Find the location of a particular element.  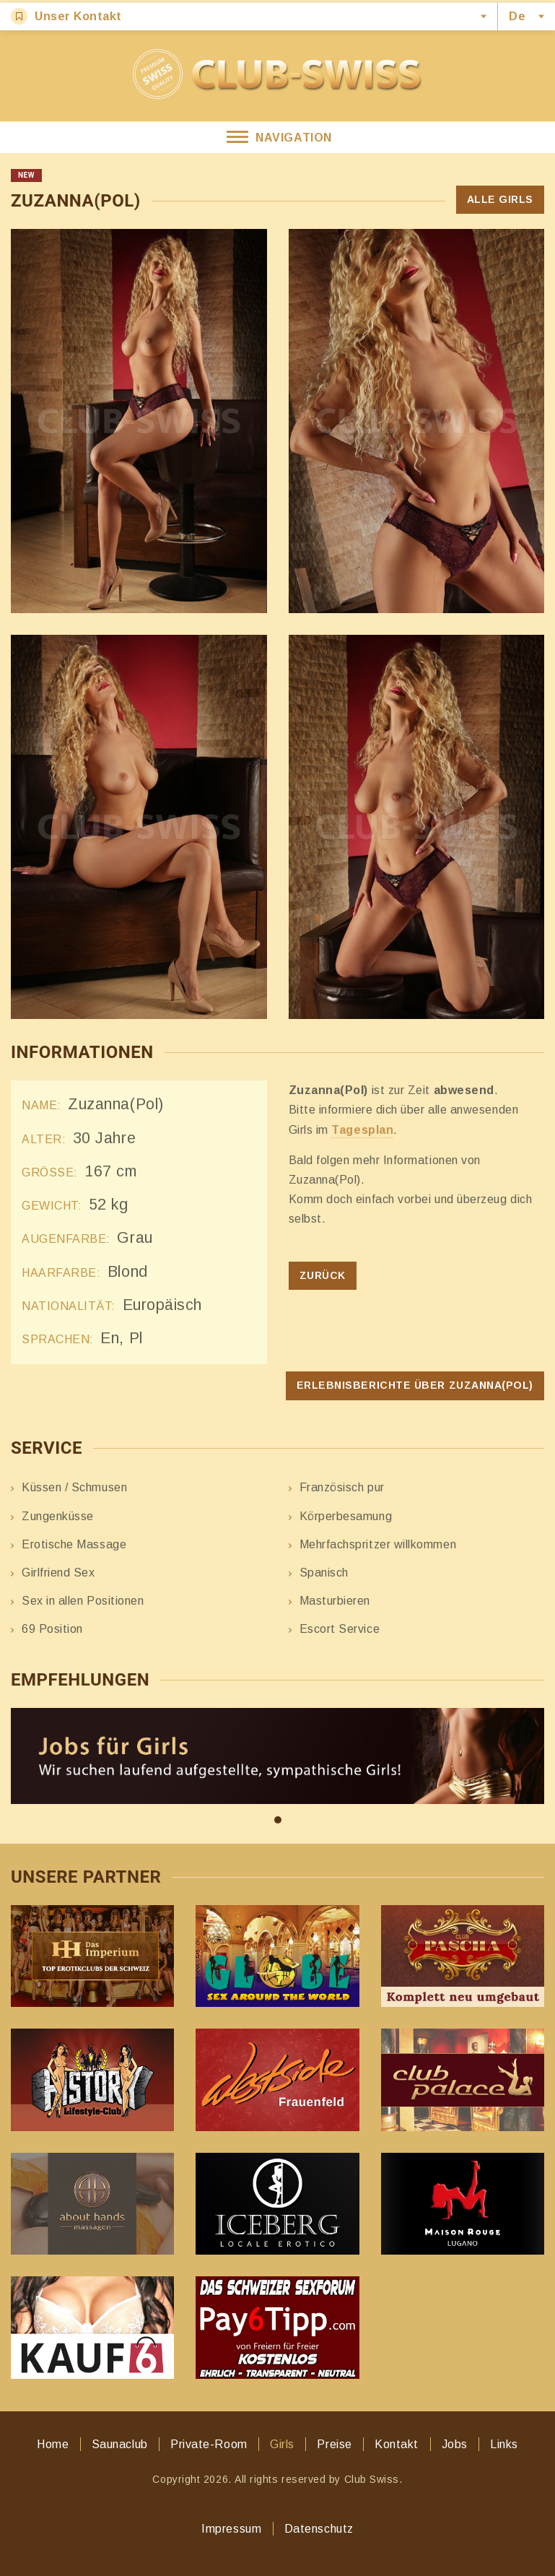

Unser Kontakt is located at coordinates (66, 16).